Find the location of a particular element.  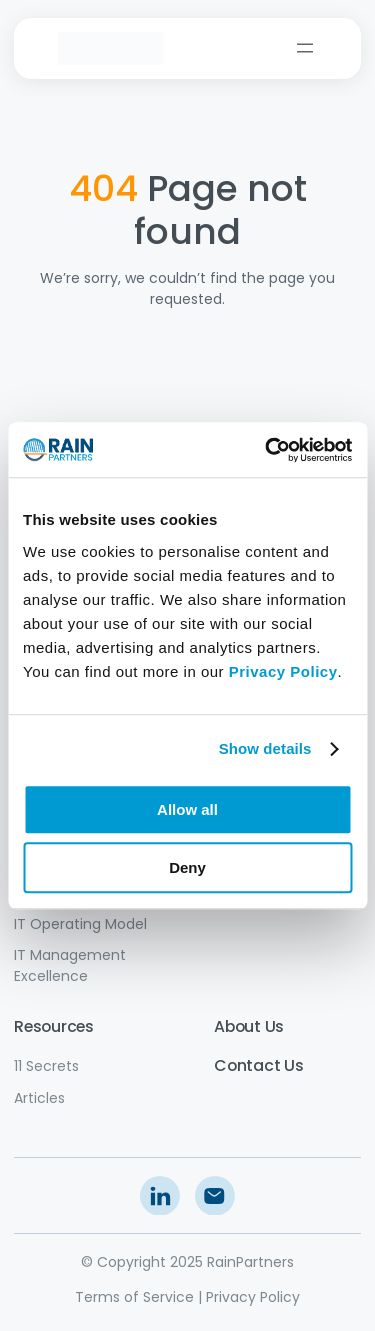

[Open menu] is located at coordinates (305, 48).